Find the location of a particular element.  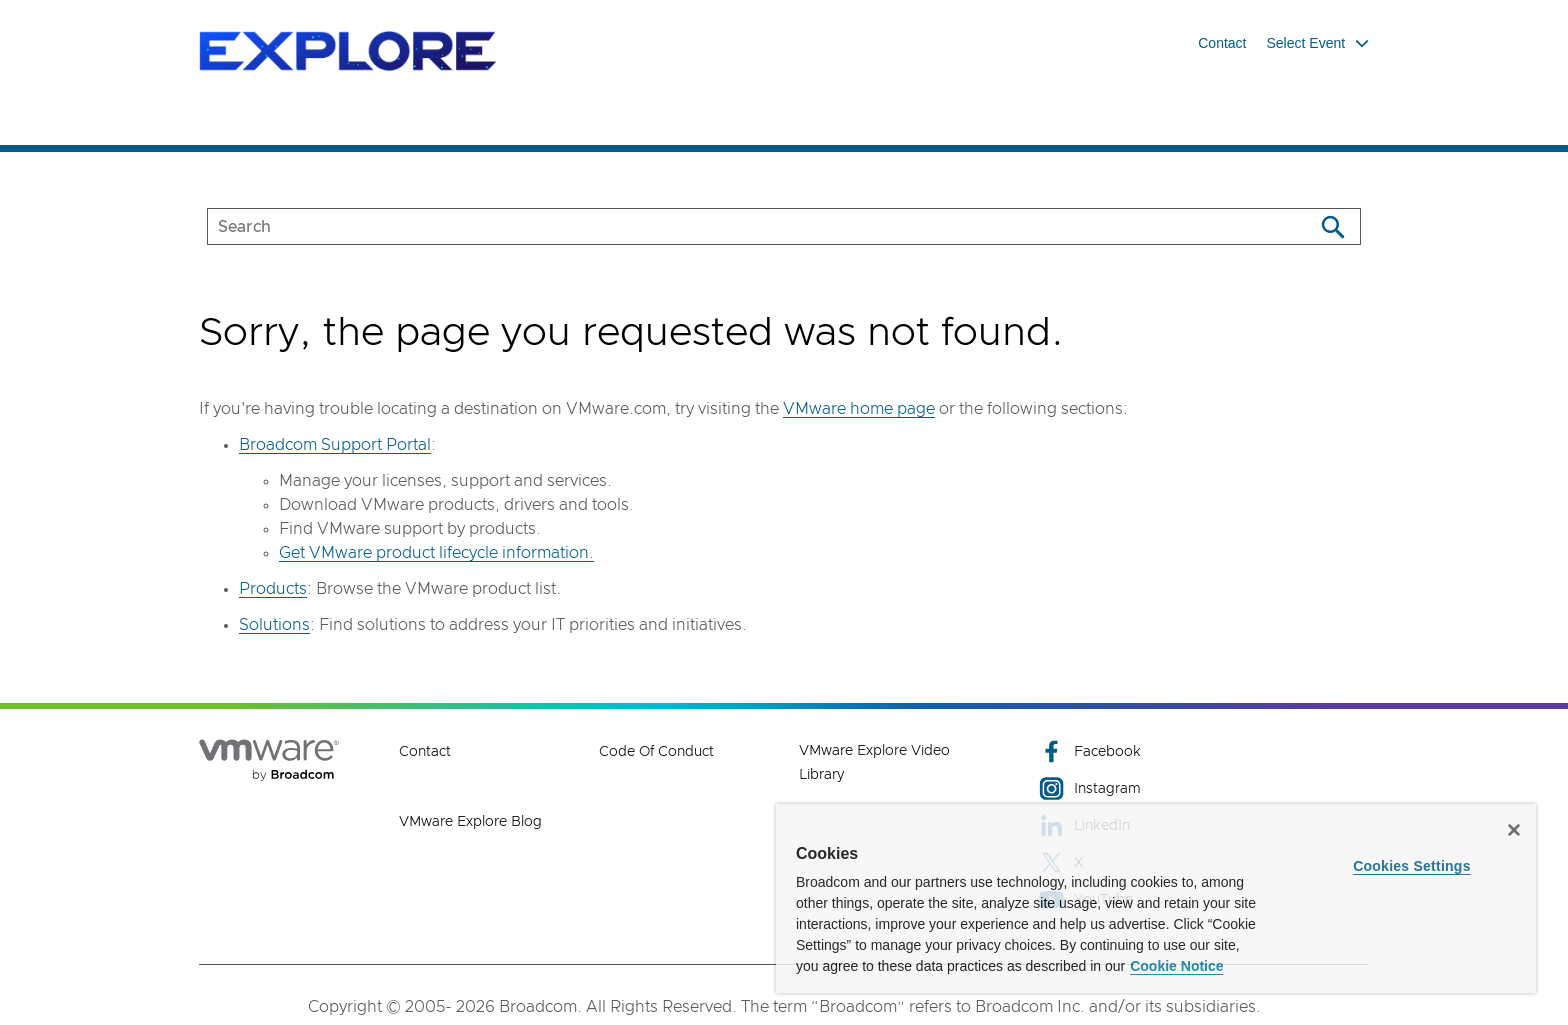

VMware home page is located at coordinates (859, 409).